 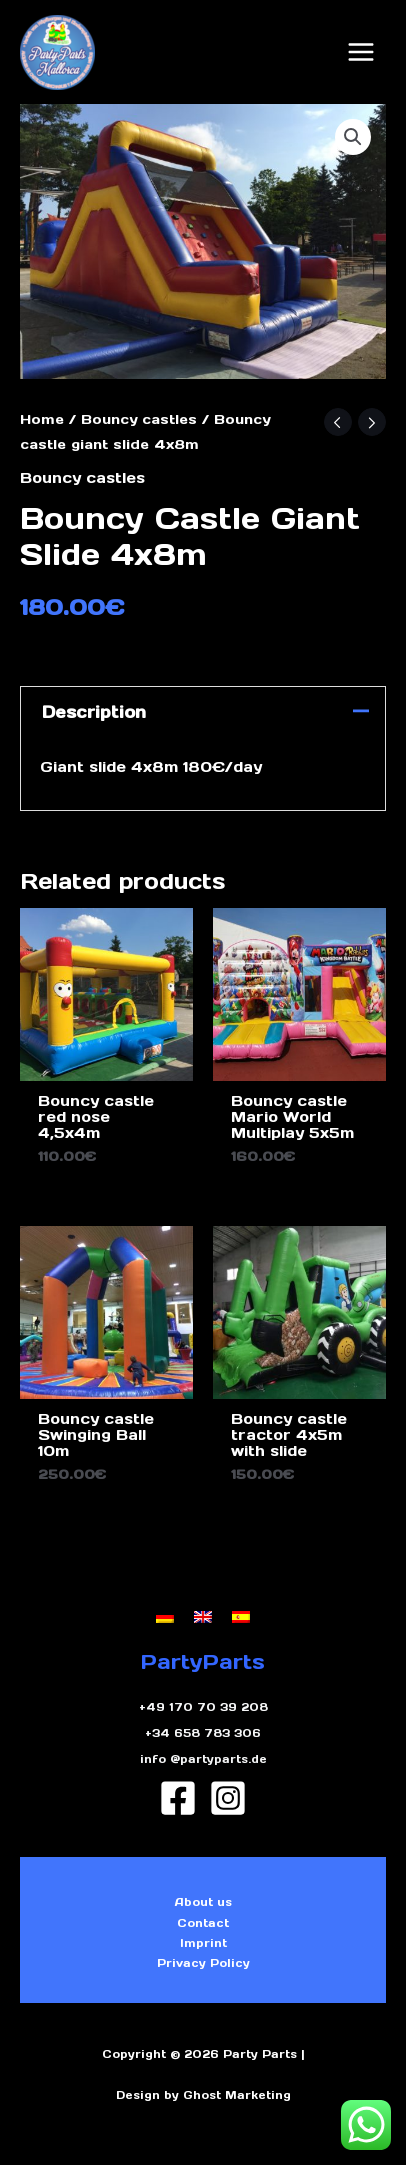 What do you see at coordinates (139, 419) in the screenshot?
I see `Bouncy castles` at bounding box center [139, 419].